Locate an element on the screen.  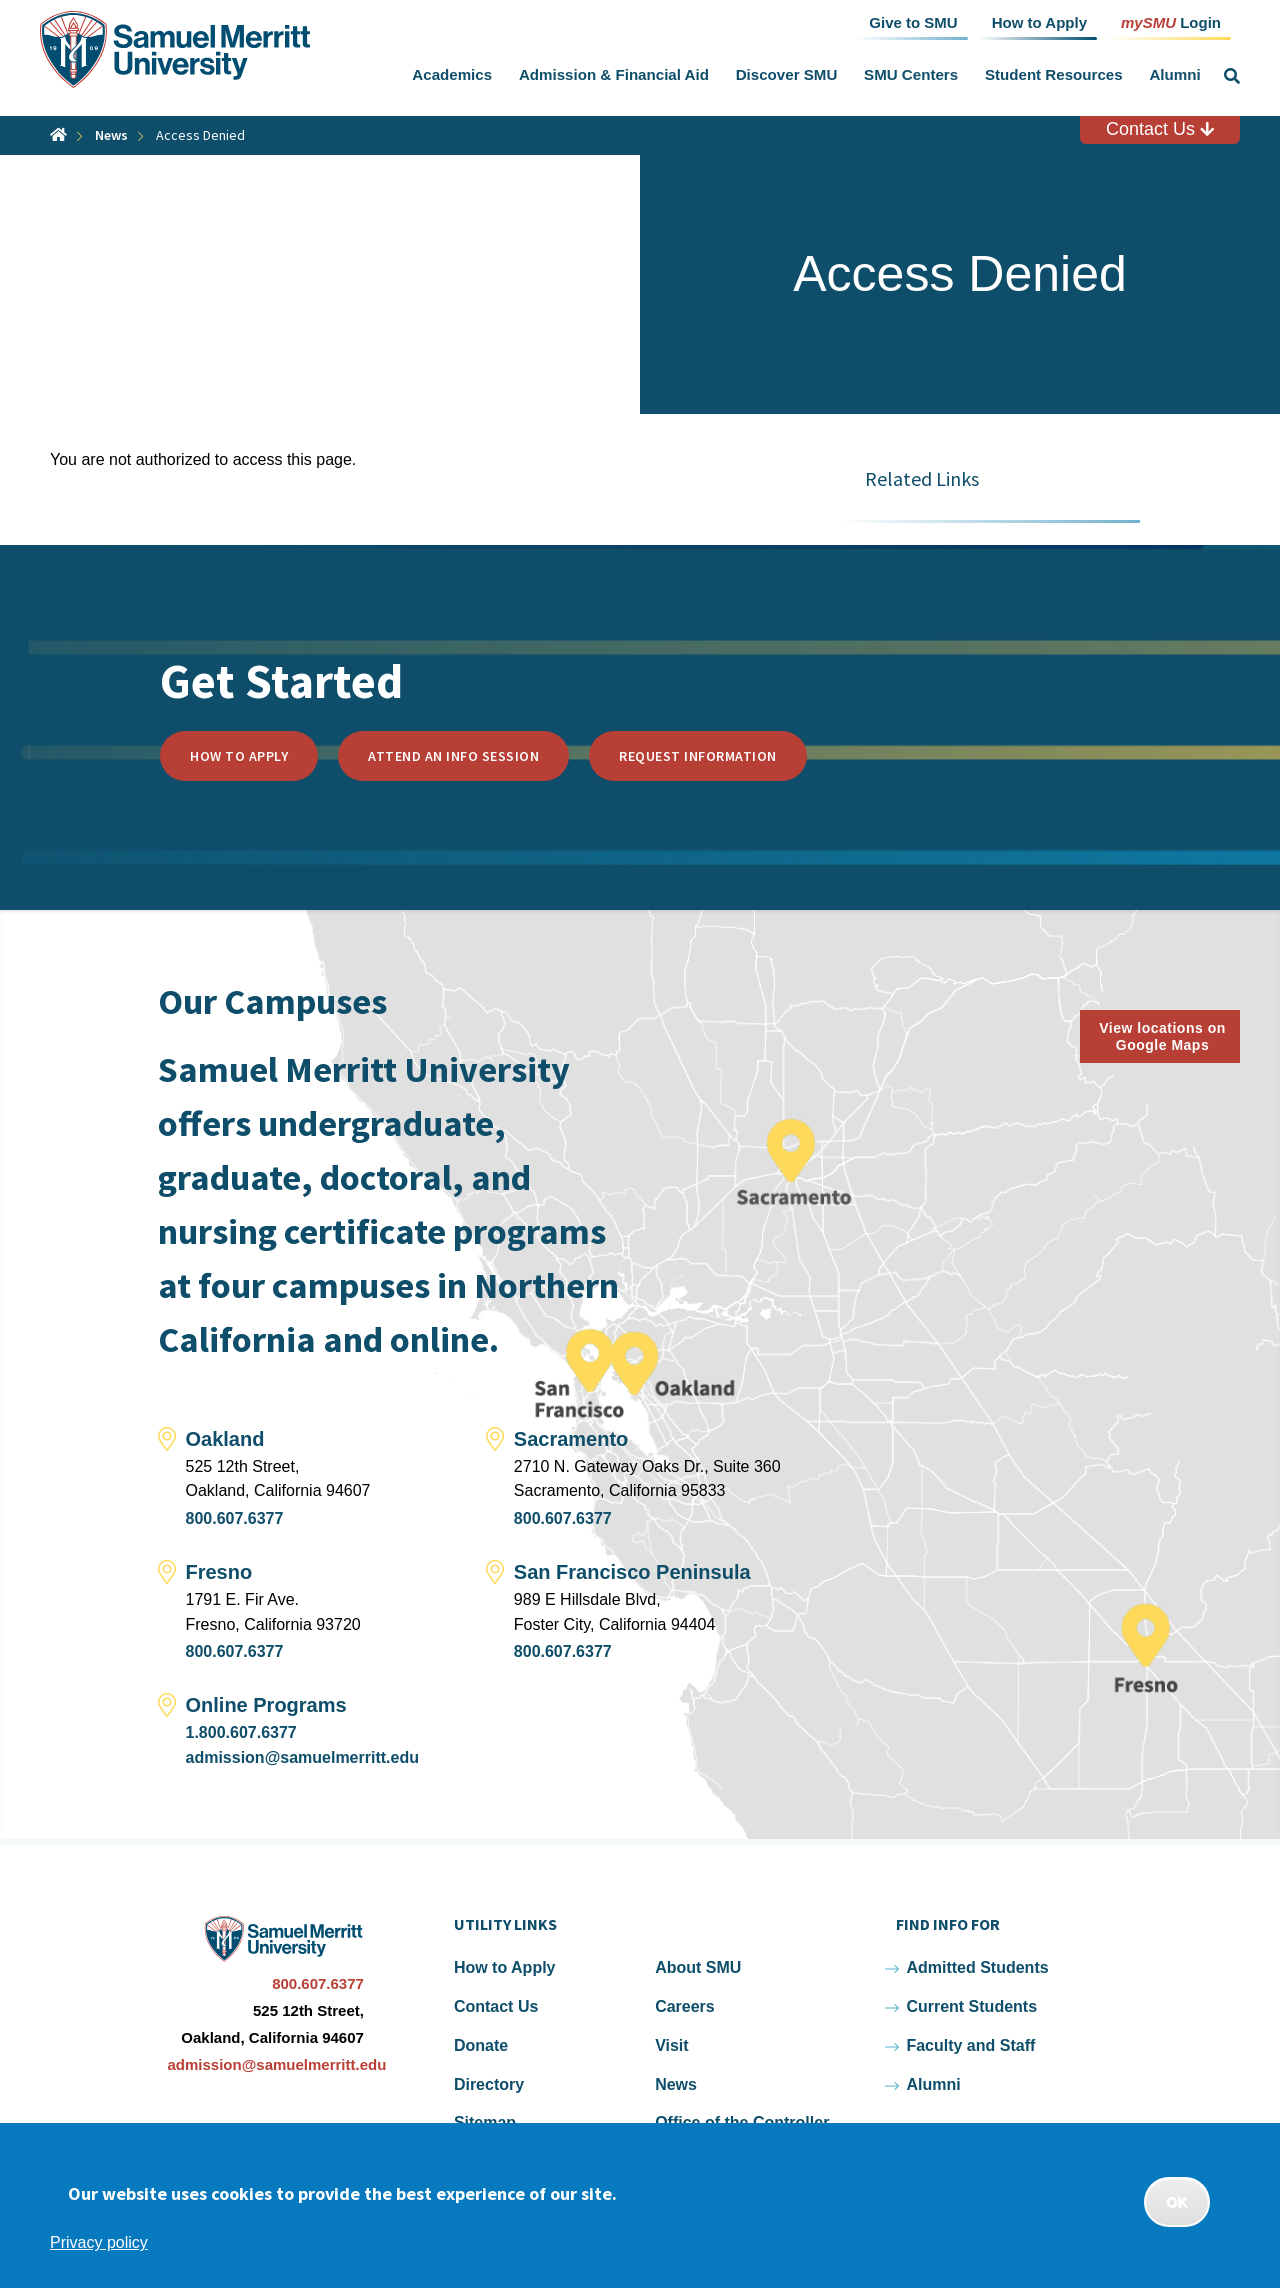
Donate is located at coordinates (481, 2045).